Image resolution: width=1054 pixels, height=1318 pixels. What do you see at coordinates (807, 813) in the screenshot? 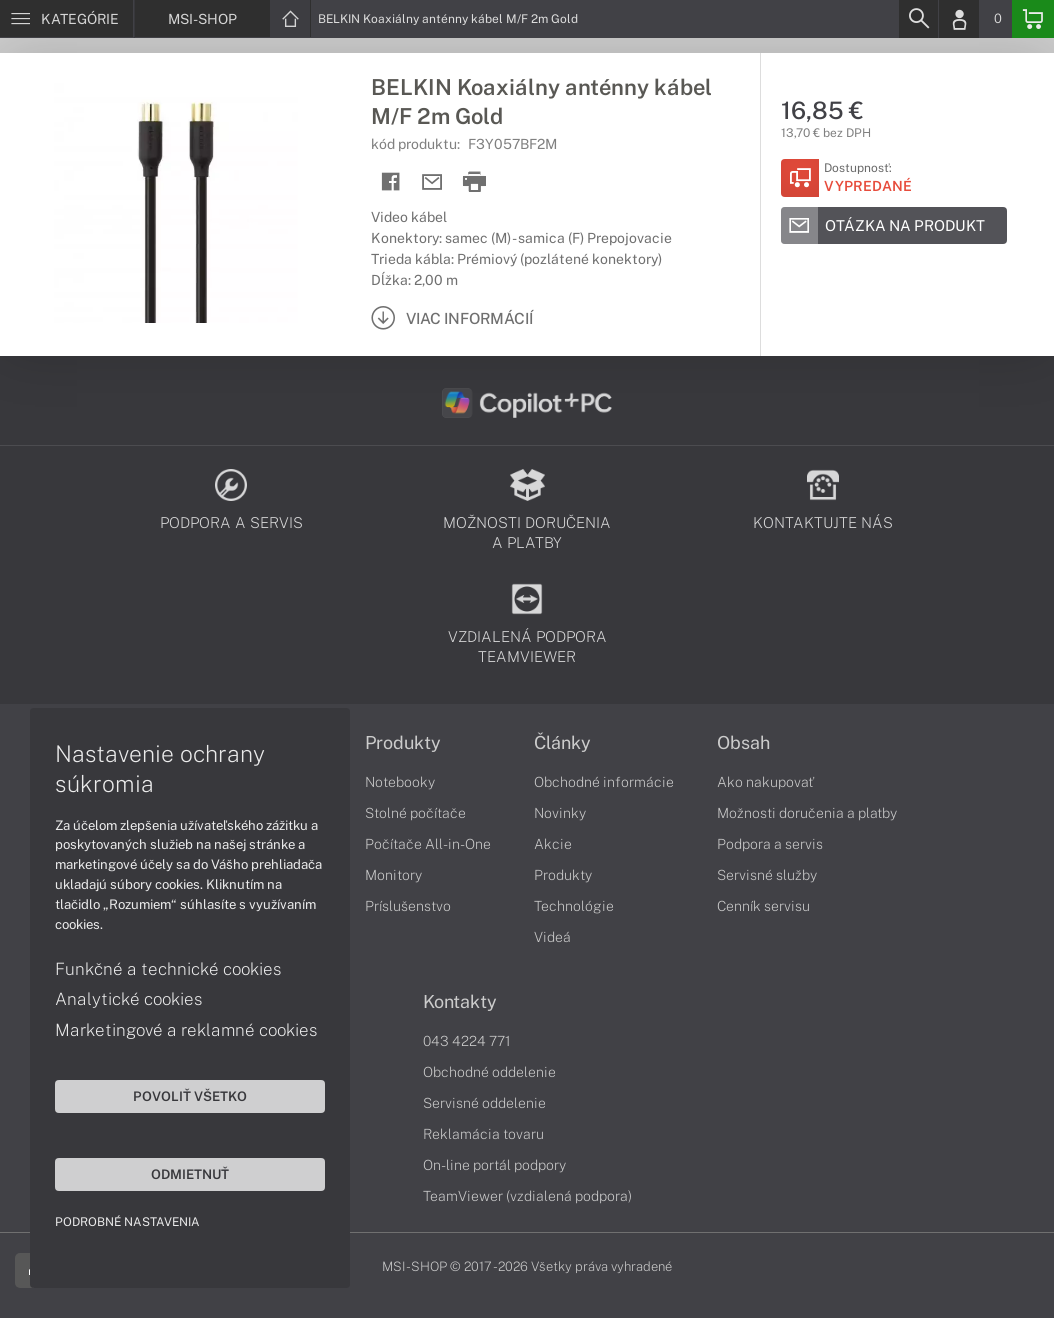
I see `Možnosti doručenia a platby` at bounding box center [807, 813].